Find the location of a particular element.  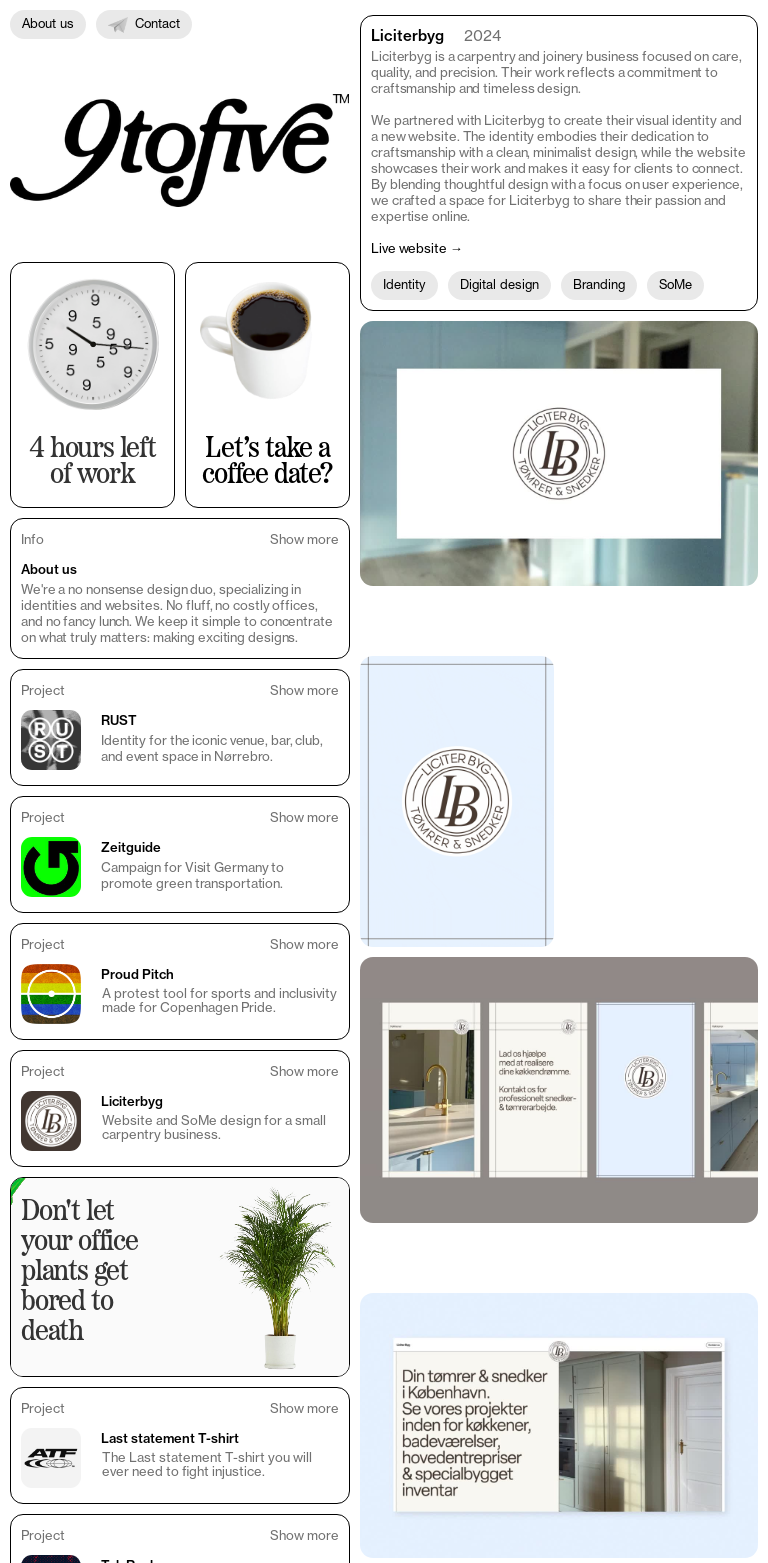

Live website → is located at coordinates (417, 248).